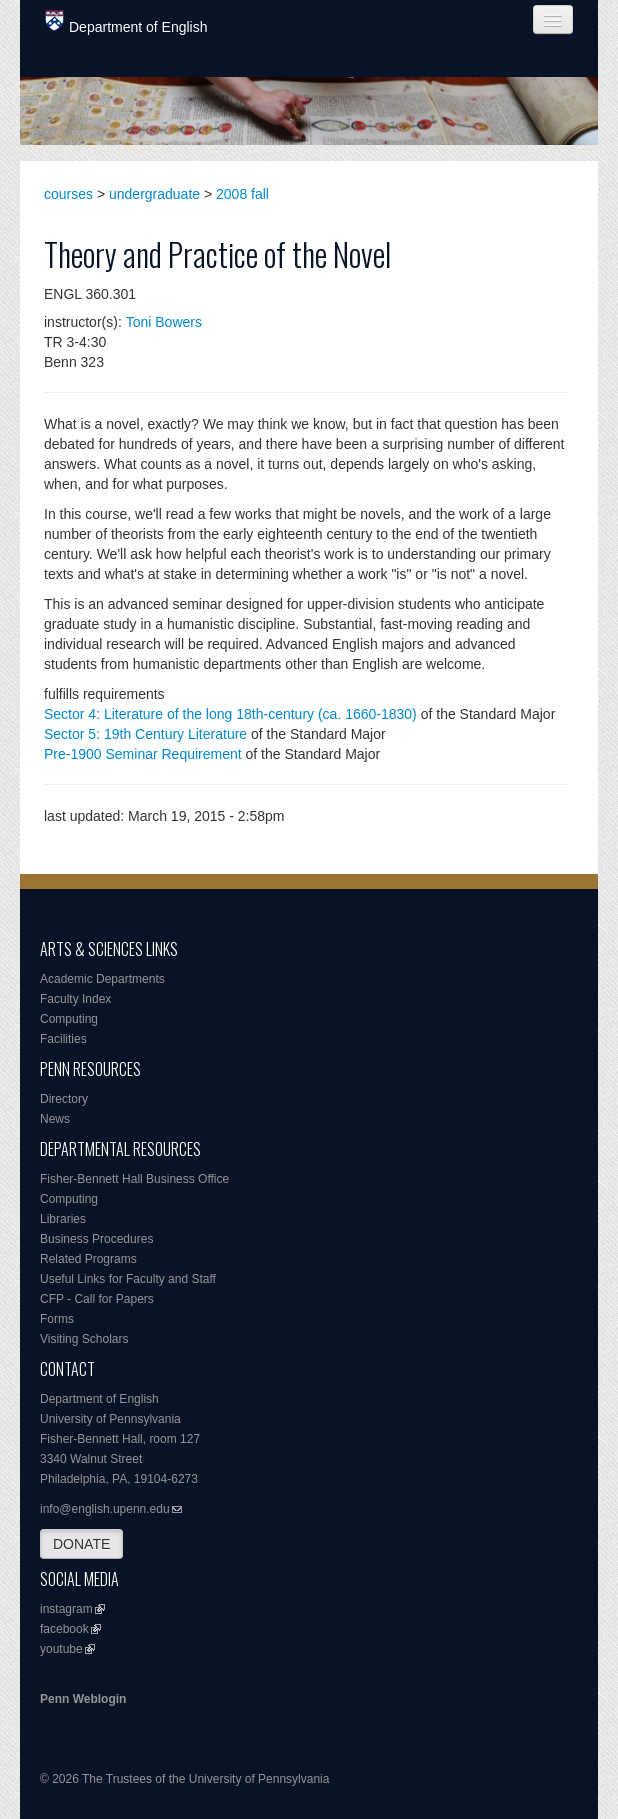  Describe the element at coordinates (63, 1039) in the screenshot. I see `Facilities` at that location.